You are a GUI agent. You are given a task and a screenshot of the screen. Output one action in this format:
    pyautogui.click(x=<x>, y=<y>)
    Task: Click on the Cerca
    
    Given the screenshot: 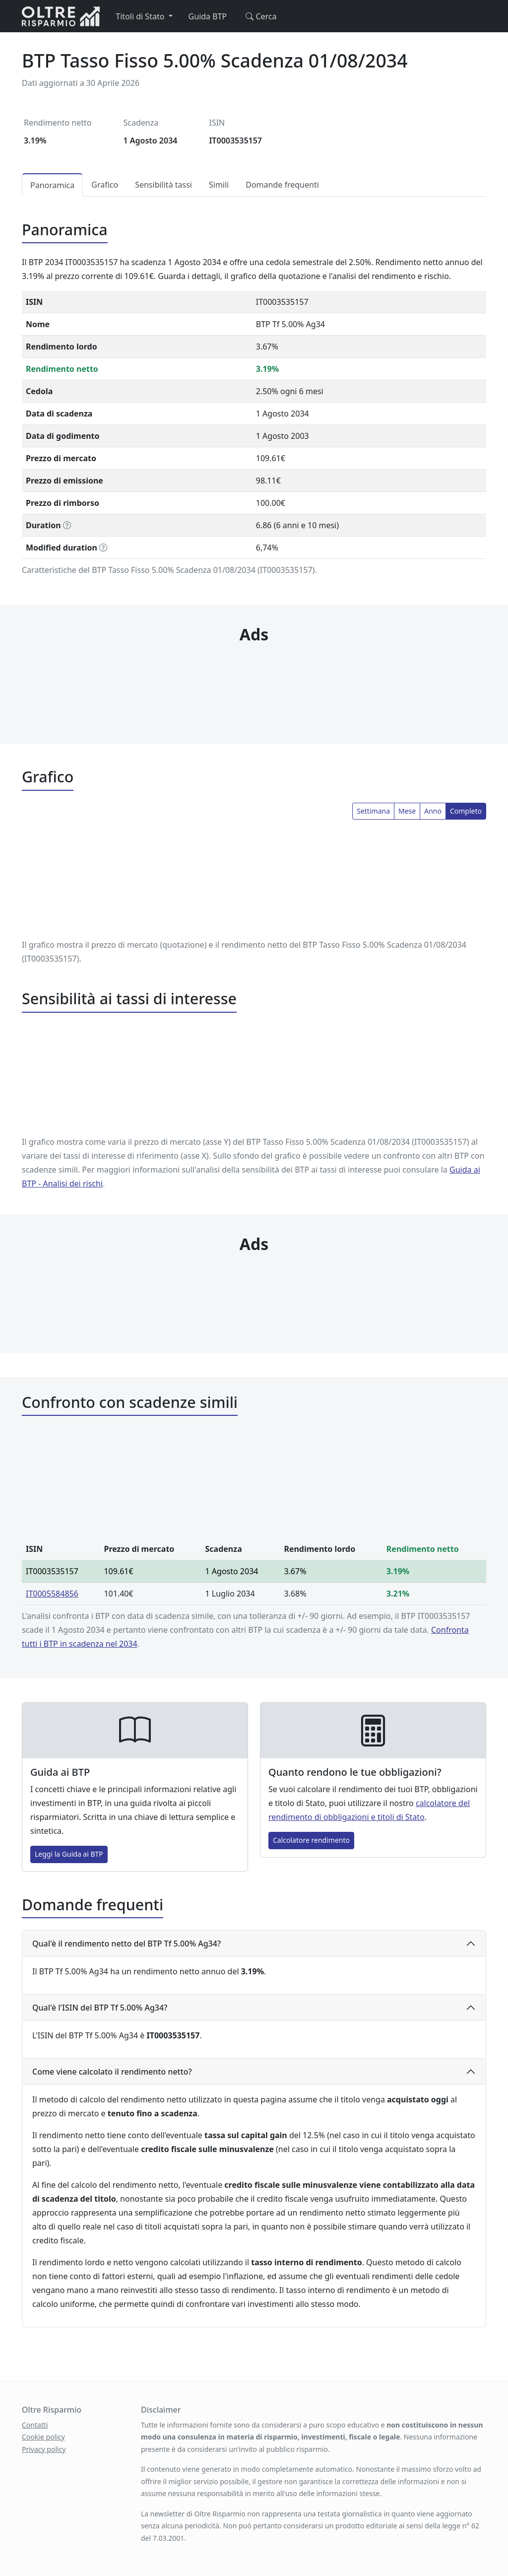 What is the action you would take?
    pyautogui.click(x=259, y=16)
    